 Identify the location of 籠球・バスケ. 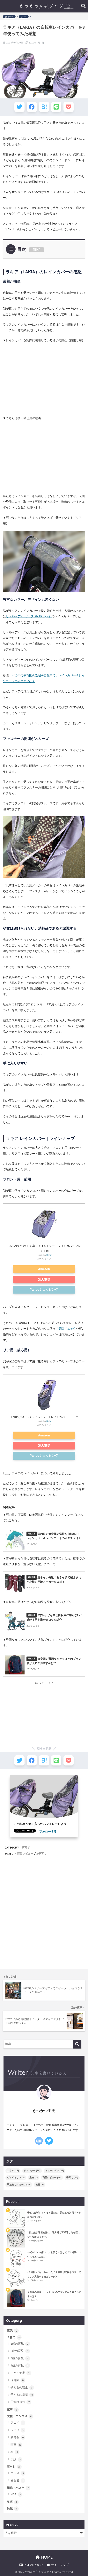
(18, 2488).